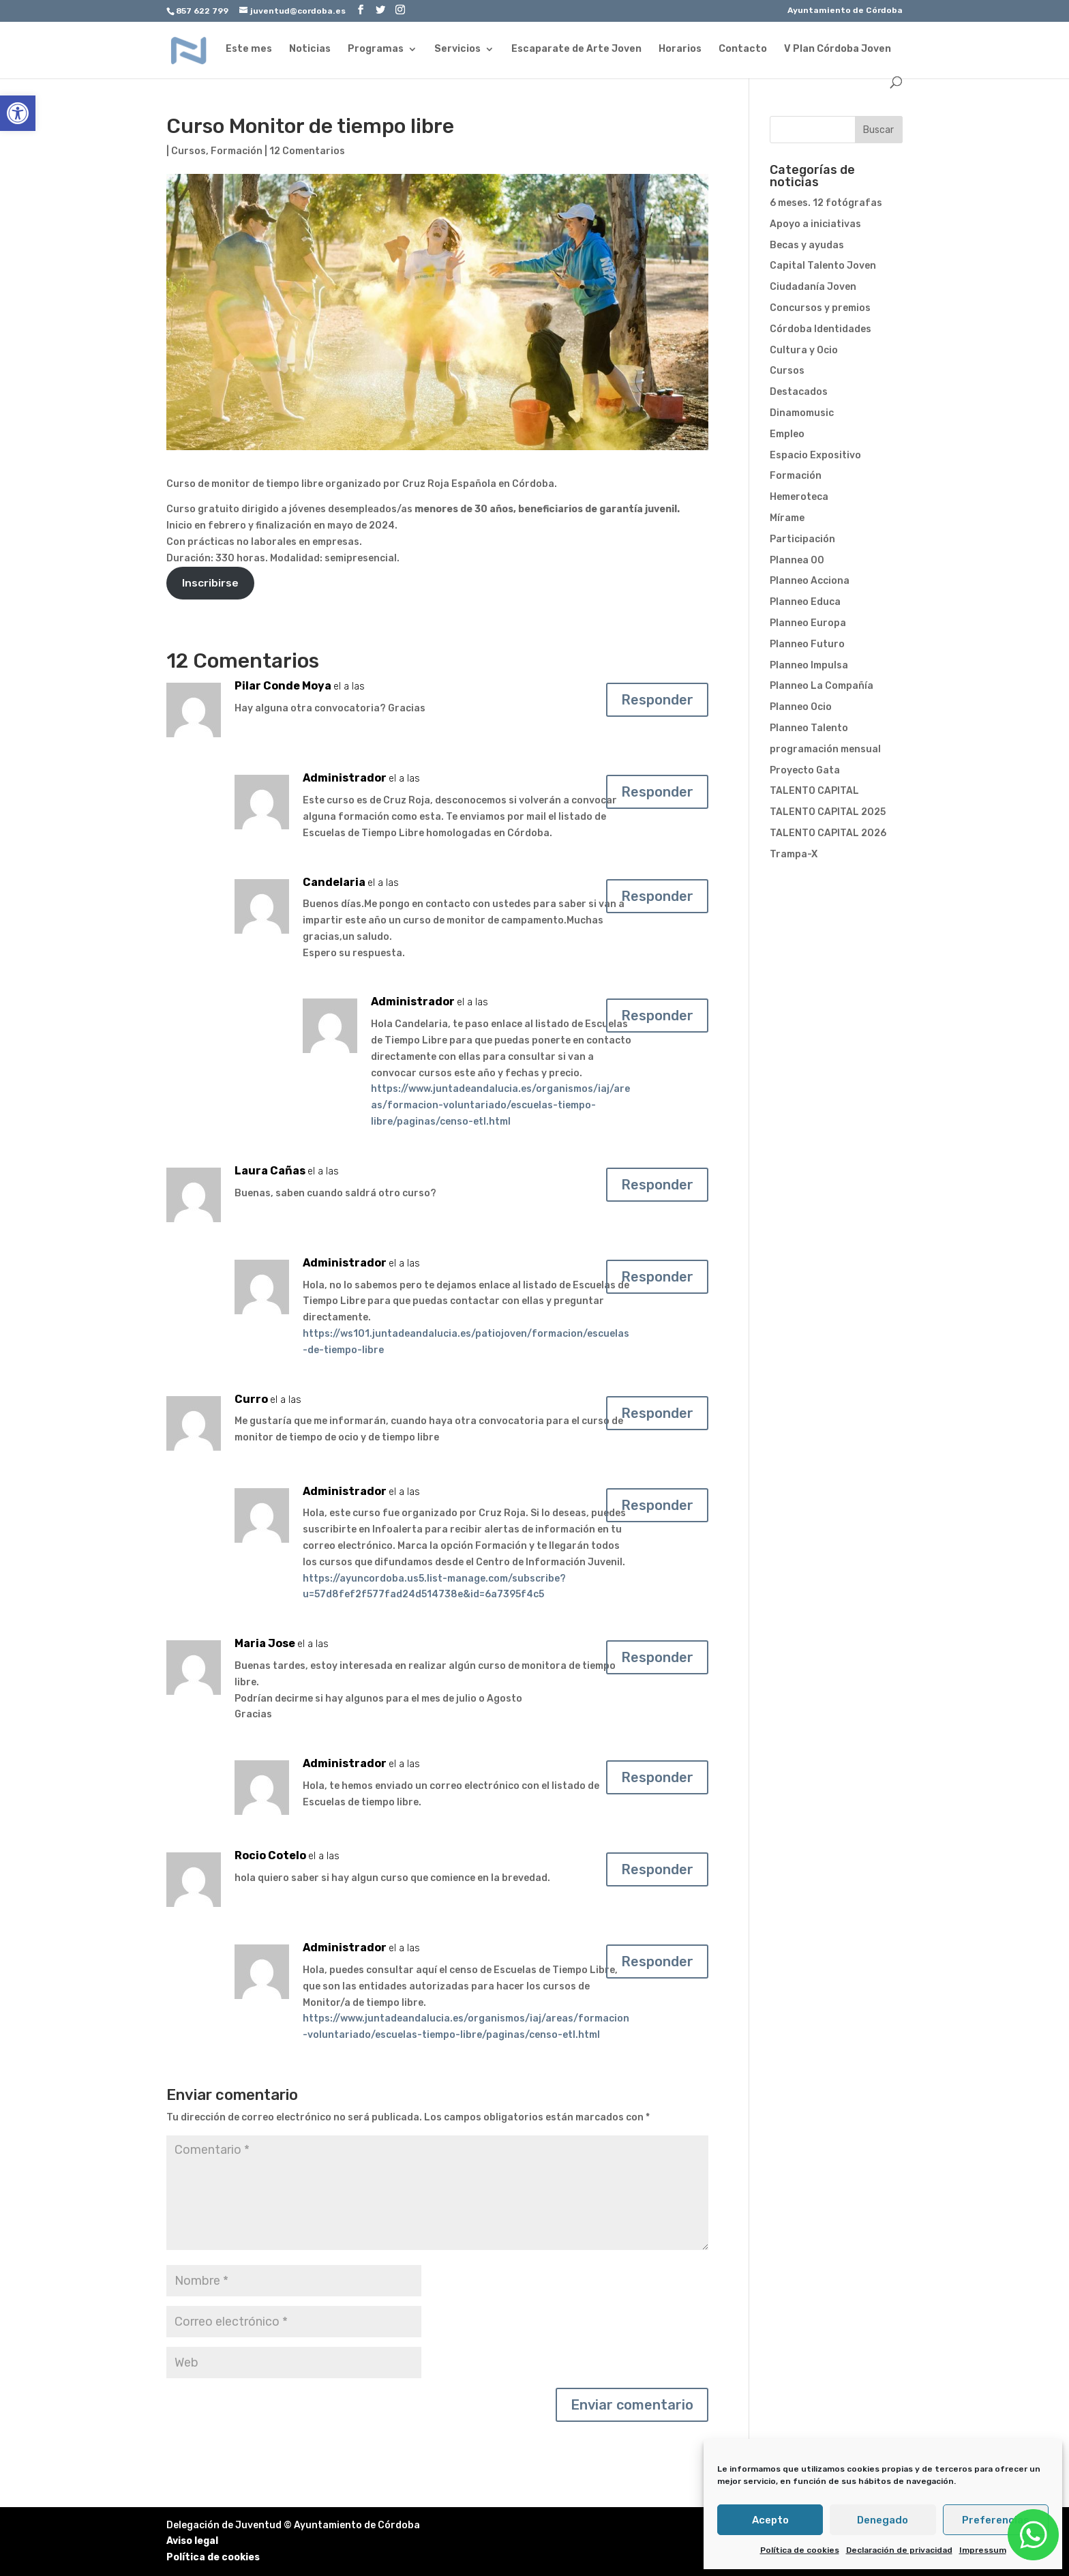  Describe the element at coordinates (680, 49) in the screenshot. I see `Horarios [link]` at that location.